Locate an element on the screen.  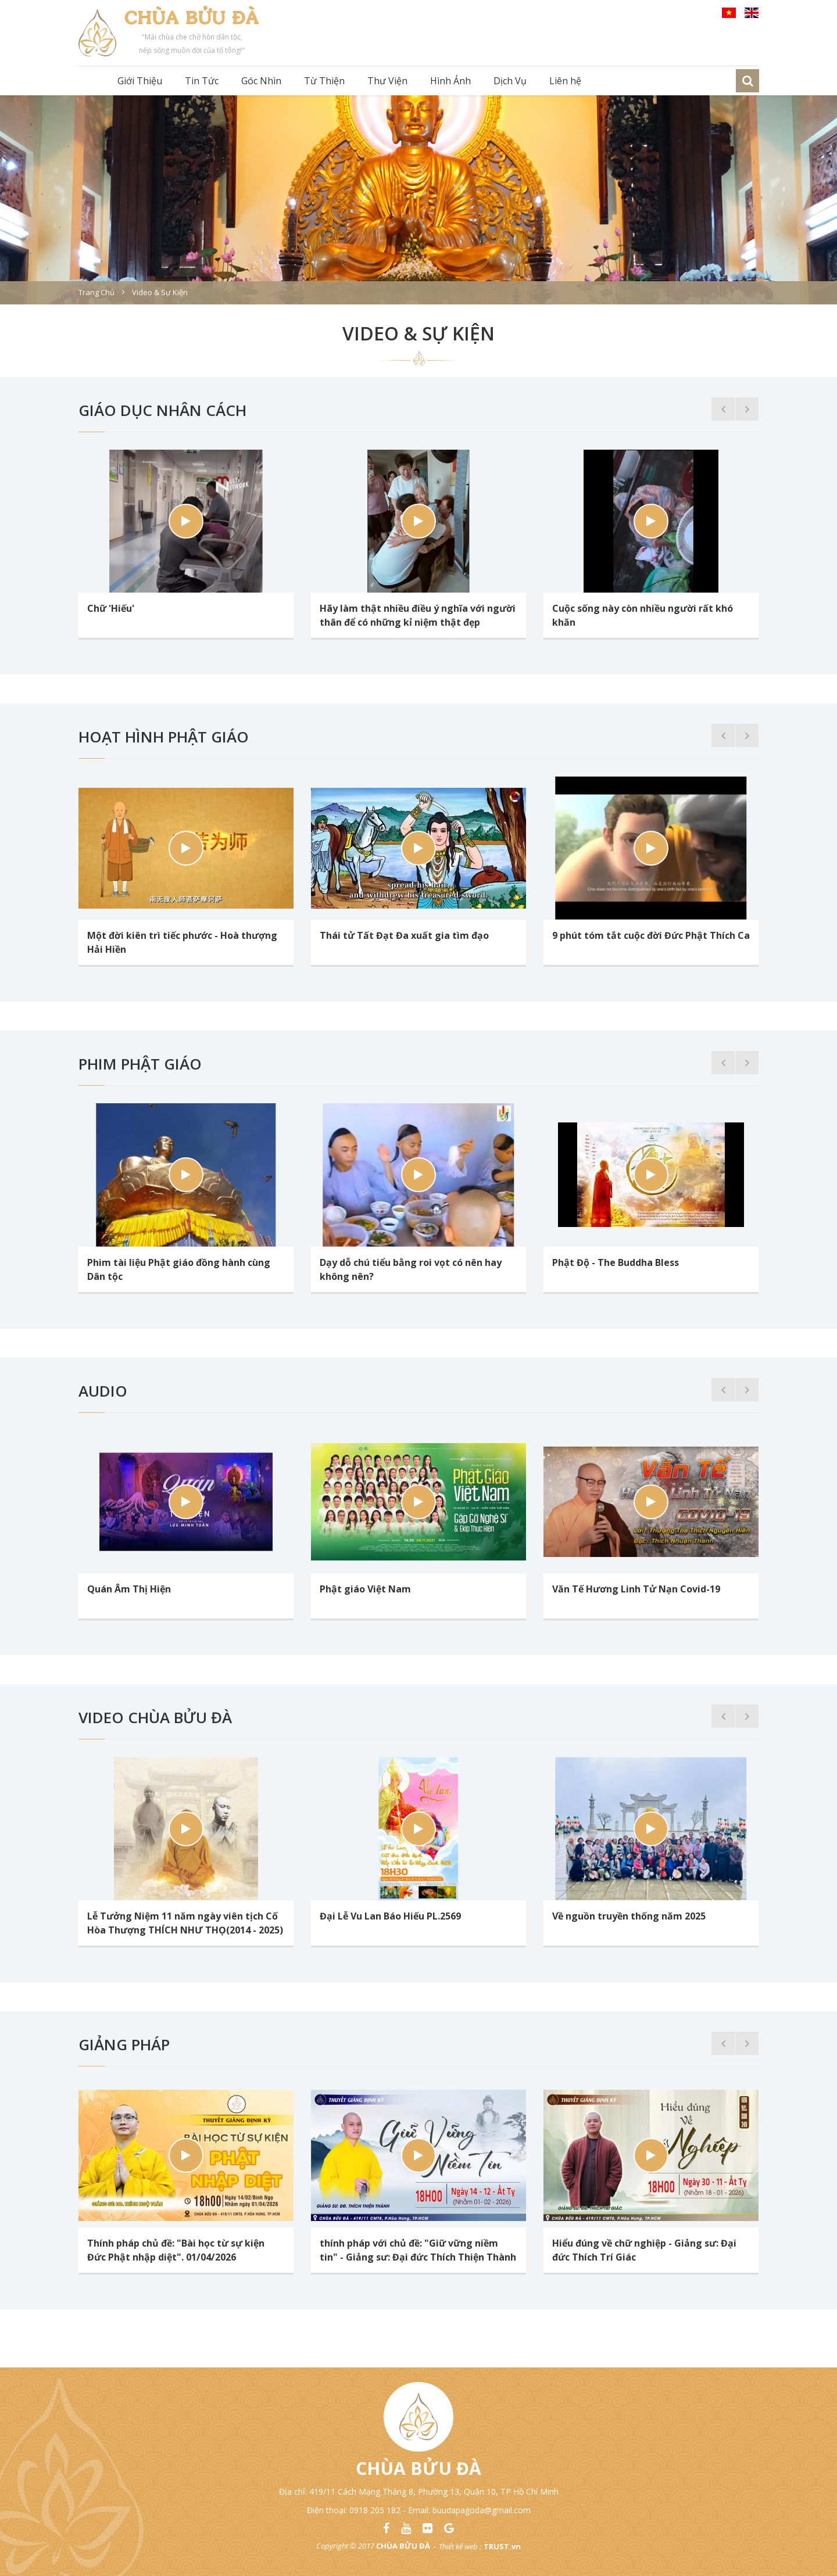
Phim Phật Giáo is located at coordinates (140, 1063).